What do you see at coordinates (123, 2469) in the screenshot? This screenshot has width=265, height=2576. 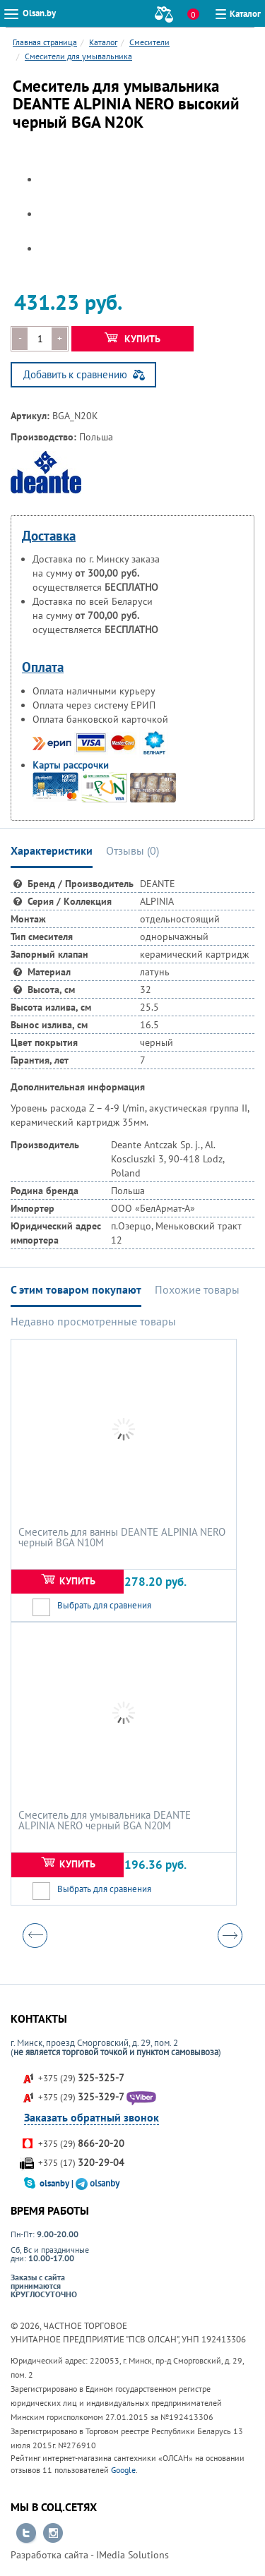 I see `Google` at bounding box center [123, 2469].